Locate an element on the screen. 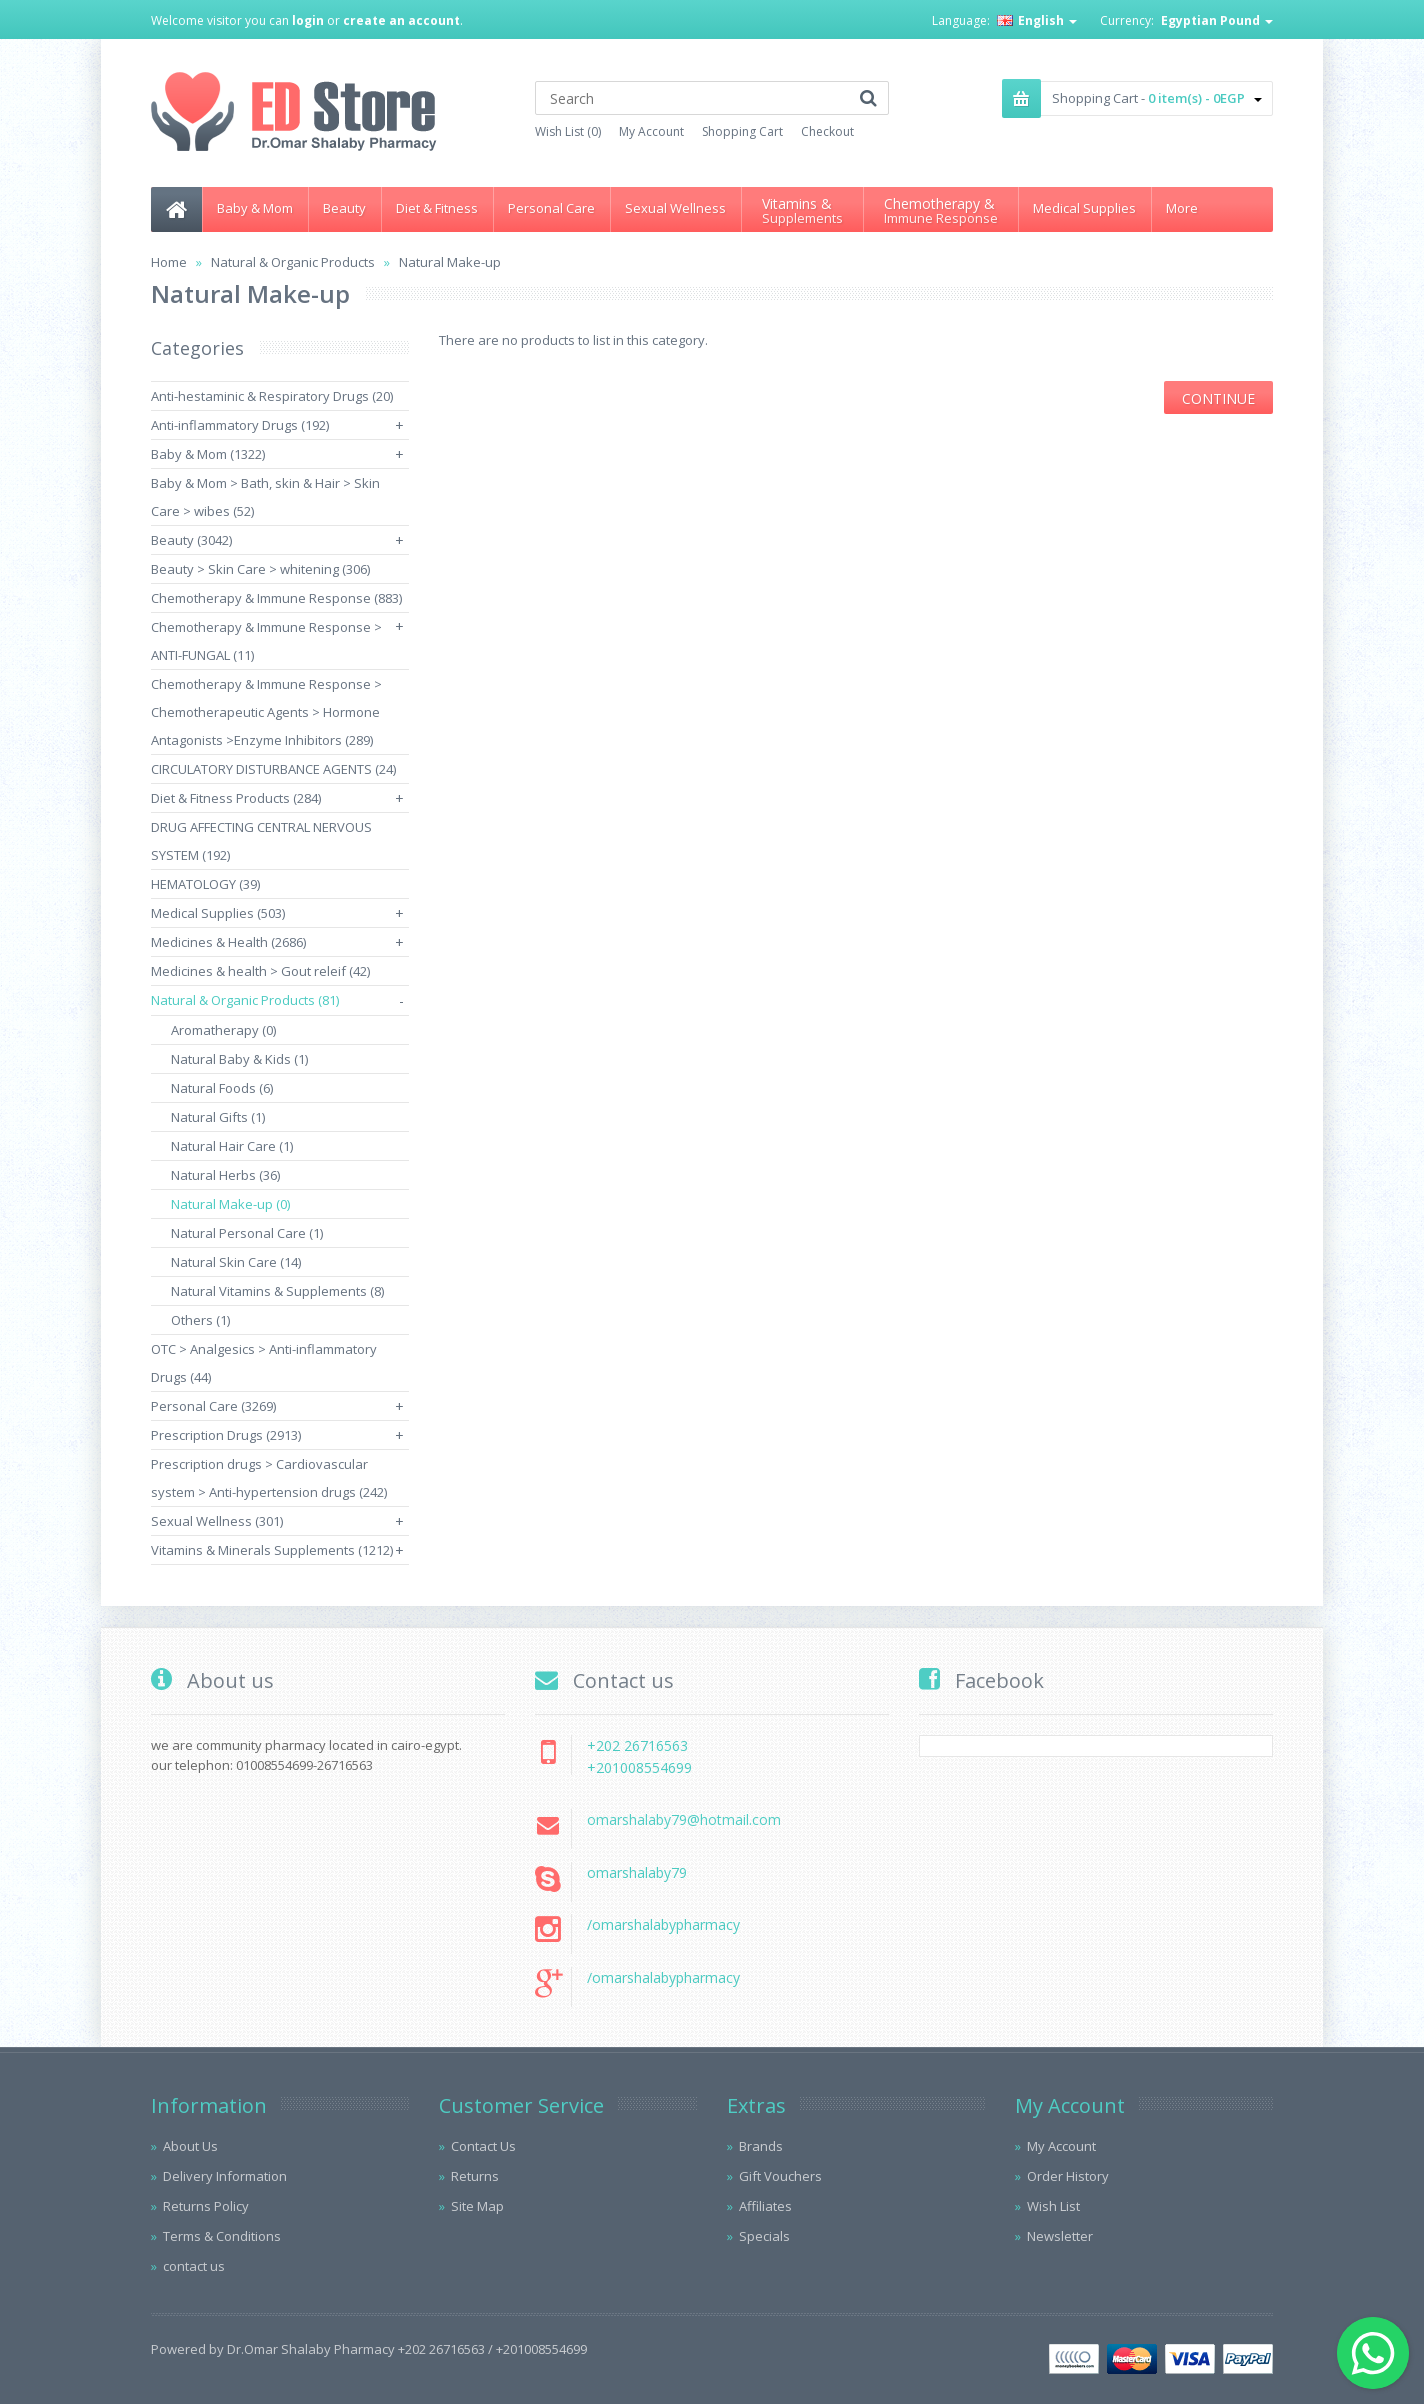  Terms & Conditions is located at coordinates (222, 2236).